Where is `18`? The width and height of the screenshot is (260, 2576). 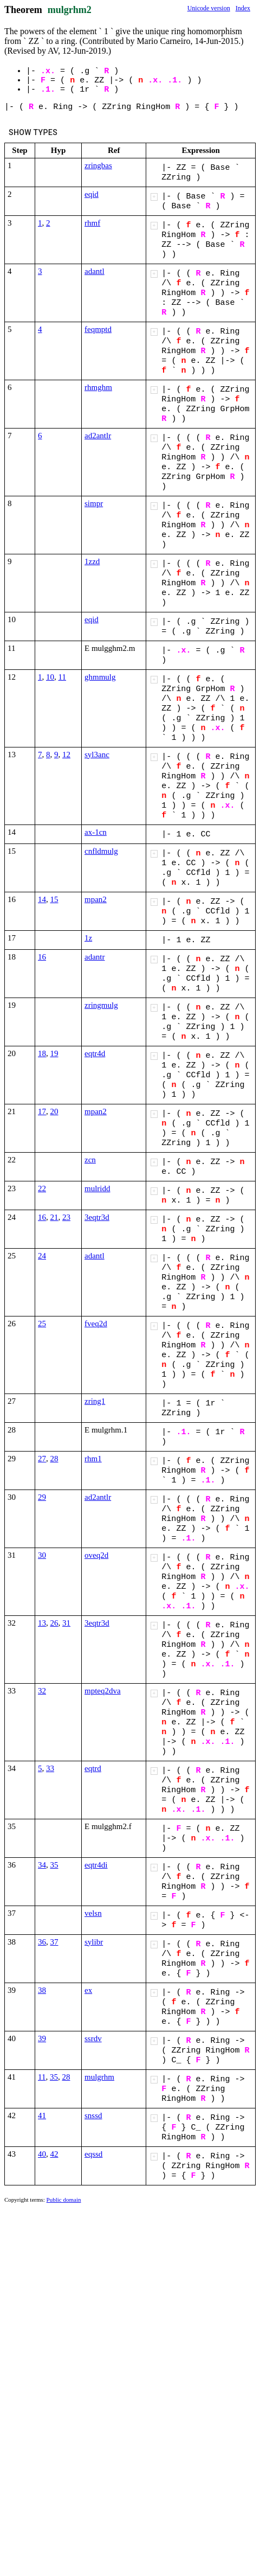
18 is located at coordinates (42, 1053).